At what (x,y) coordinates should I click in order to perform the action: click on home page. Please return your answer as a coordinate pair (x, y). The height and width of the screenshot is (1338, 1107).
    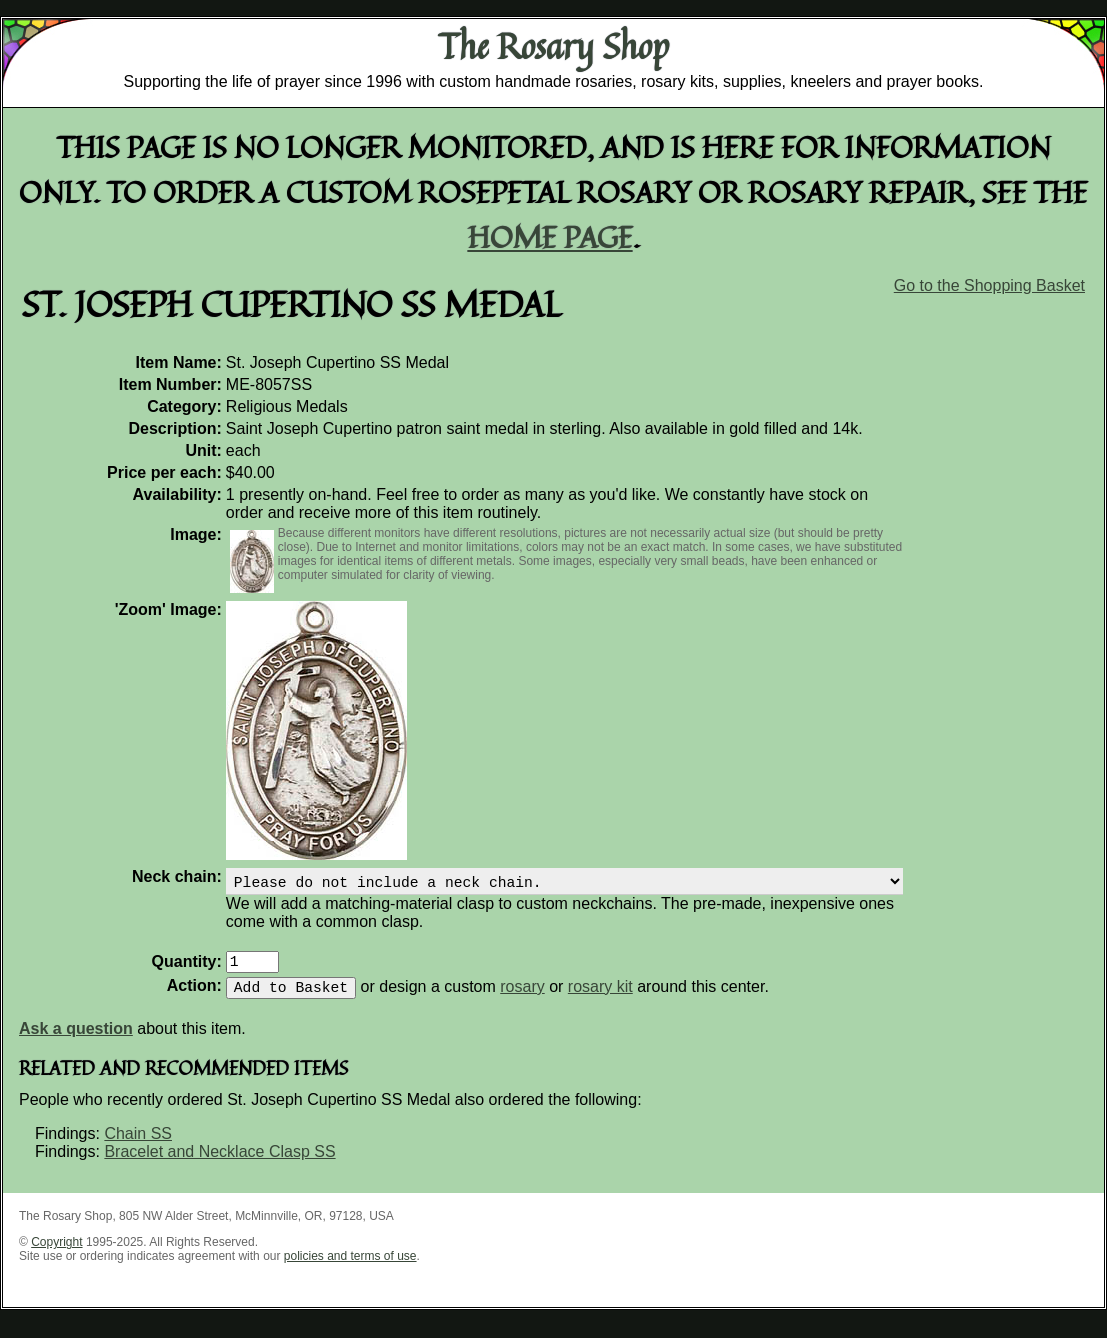
    Looking at the image, I should click on (550, 236).